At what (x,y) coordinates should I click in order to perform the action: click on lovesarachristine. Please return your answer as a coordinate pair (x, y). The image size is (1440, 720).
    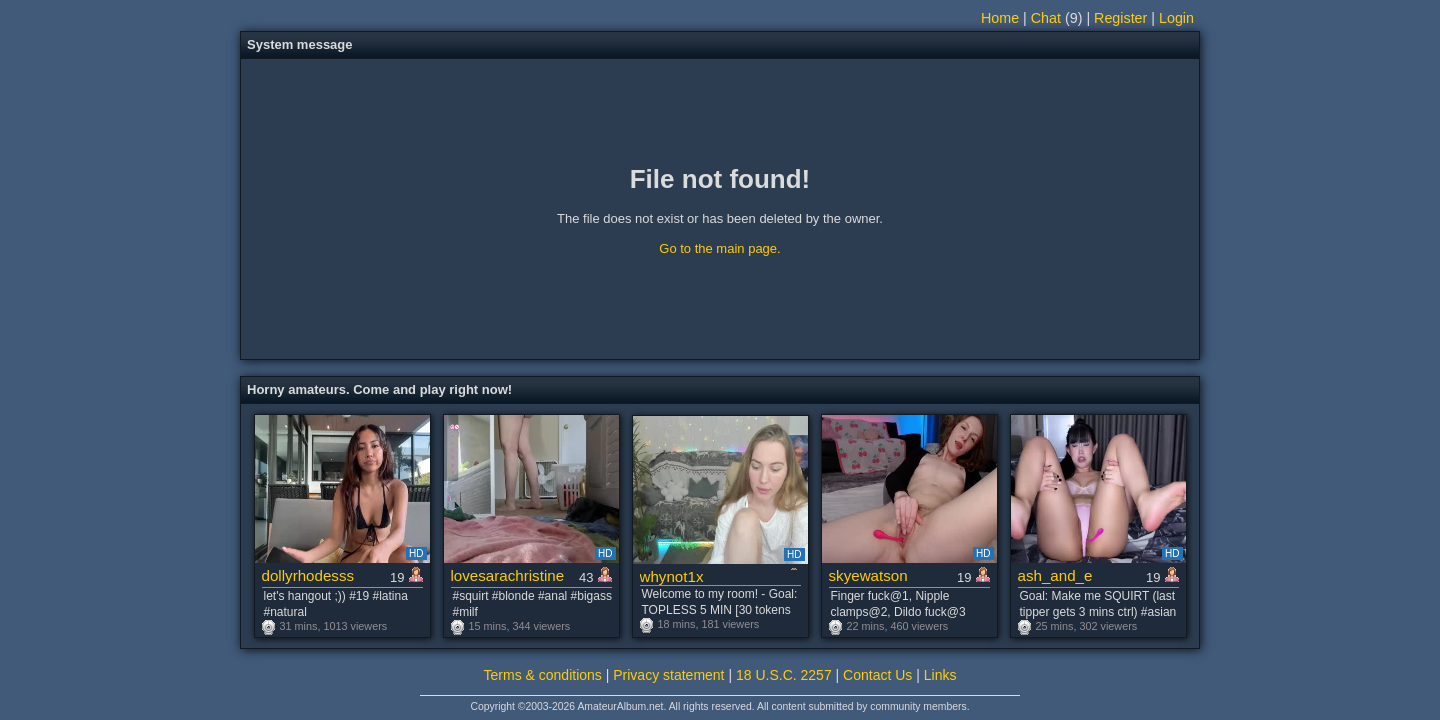
    Looking at the image, I should click on (508, 575).